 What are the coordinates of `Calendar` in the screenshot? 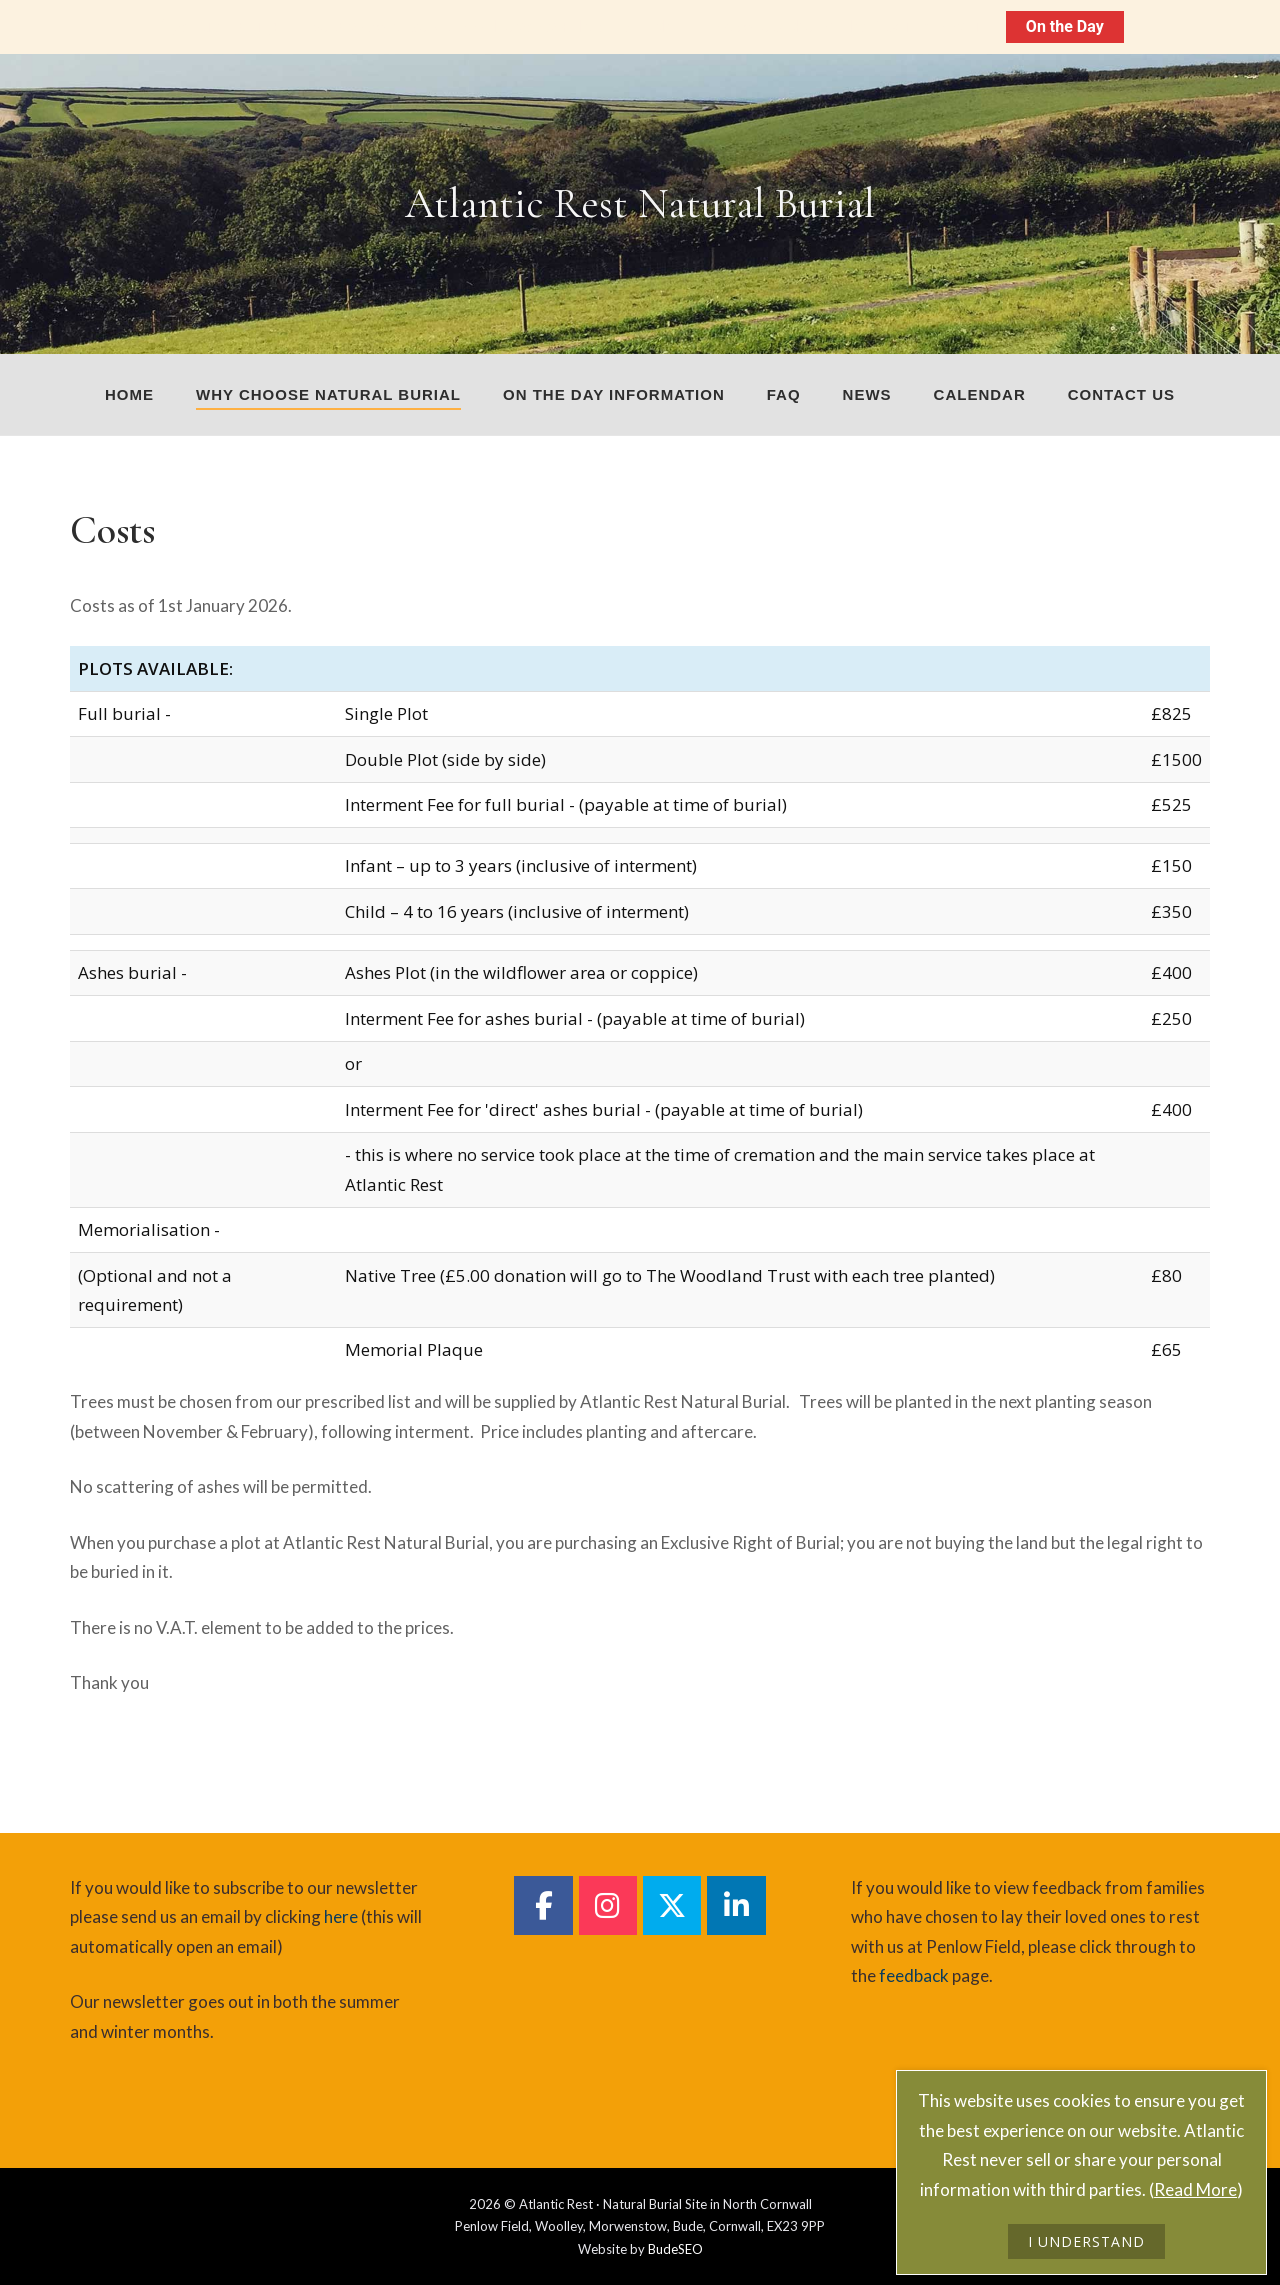 It's located at (980, 394).